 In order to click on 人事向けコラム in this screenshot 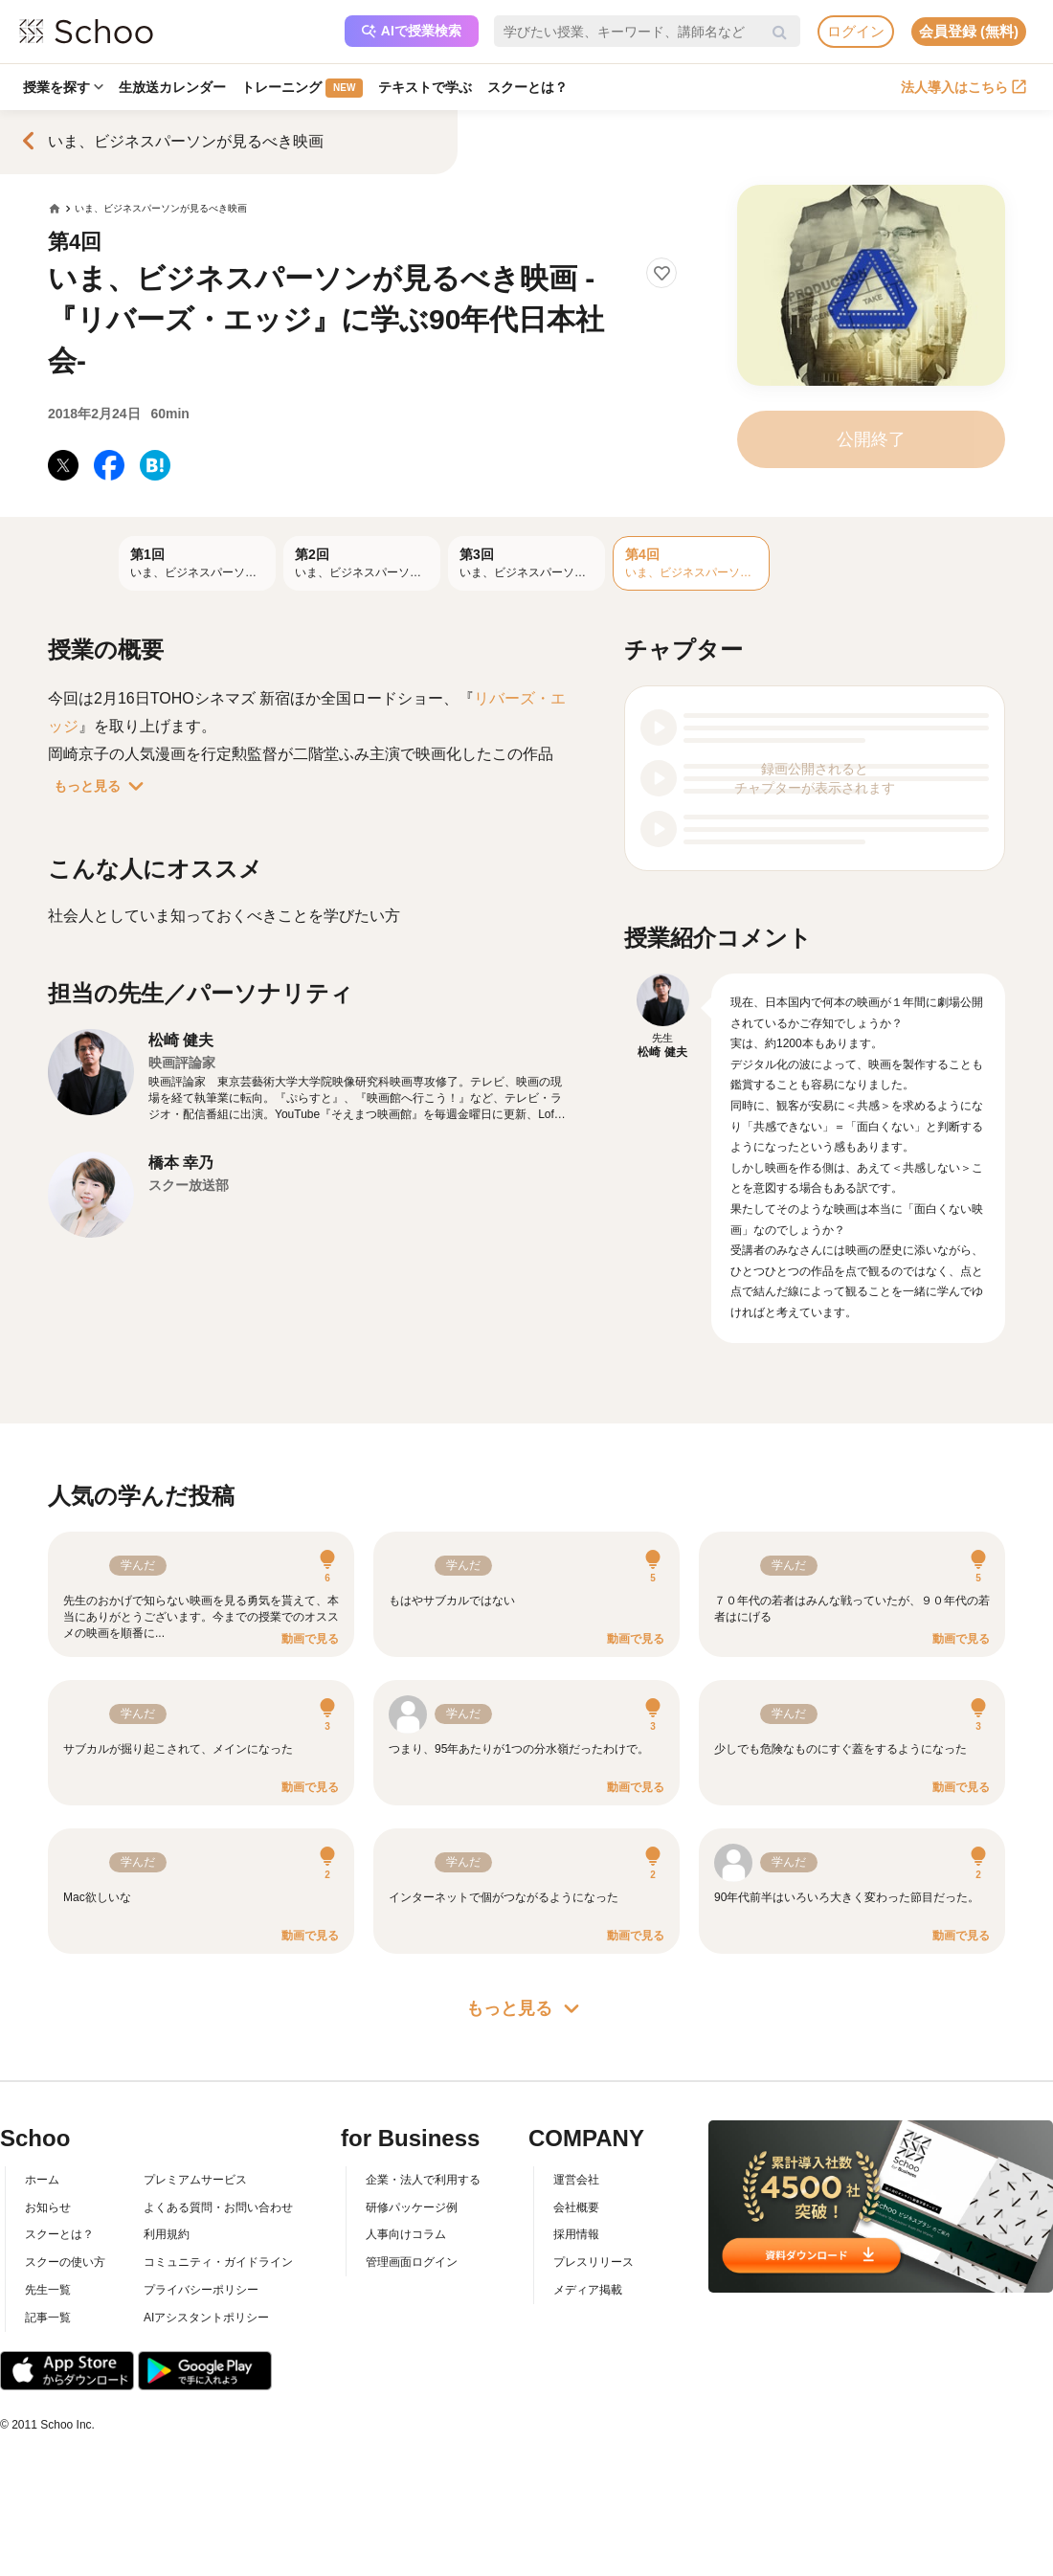, I will do `click(406, 2234)`.